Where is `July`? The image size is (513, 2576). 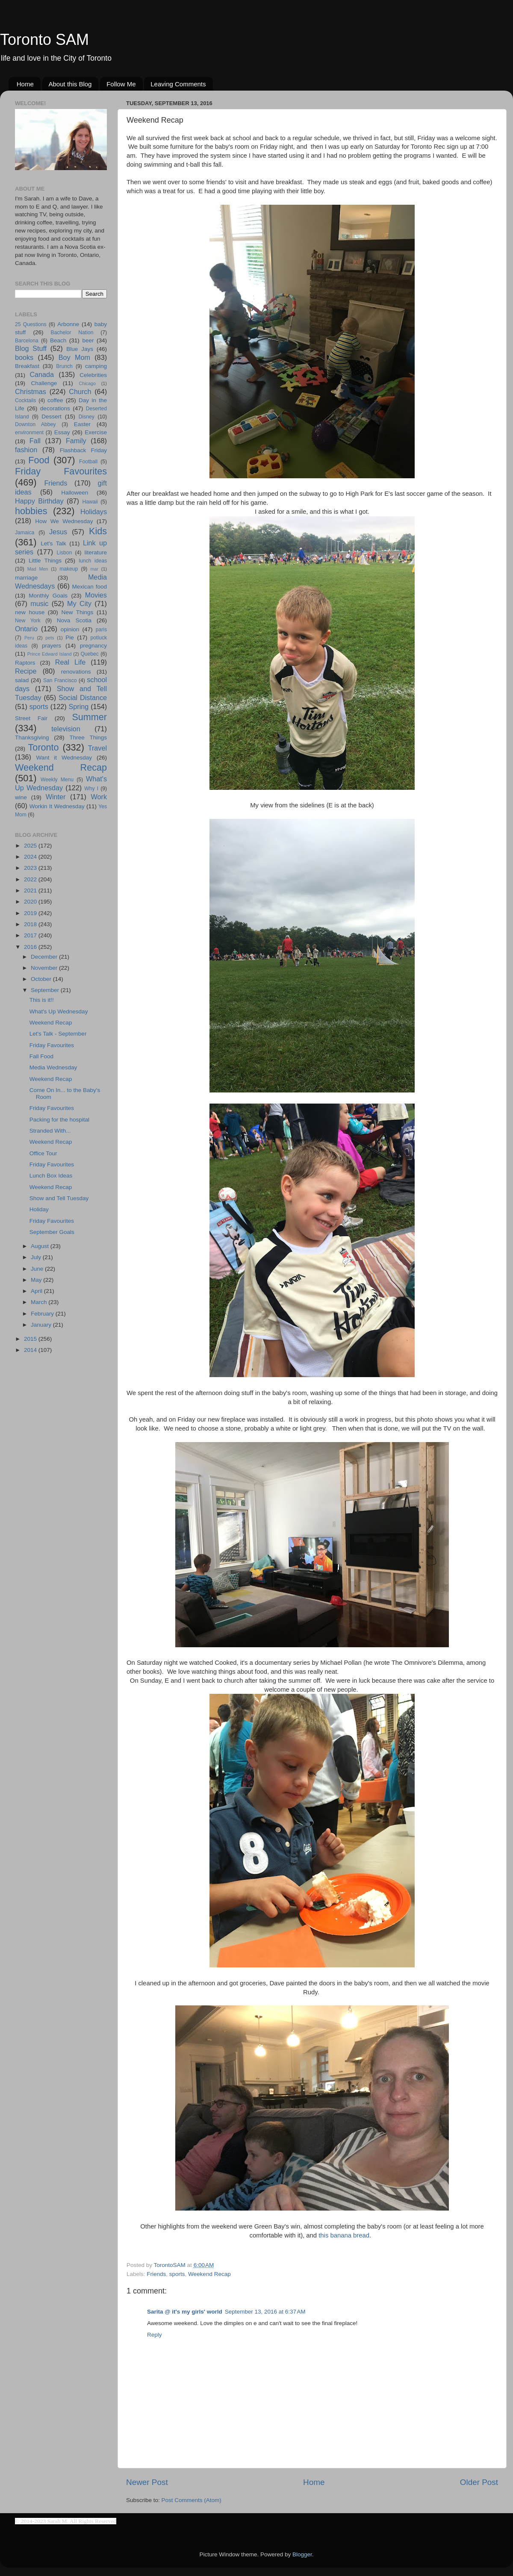
July is located at coordinates (37, 1257).